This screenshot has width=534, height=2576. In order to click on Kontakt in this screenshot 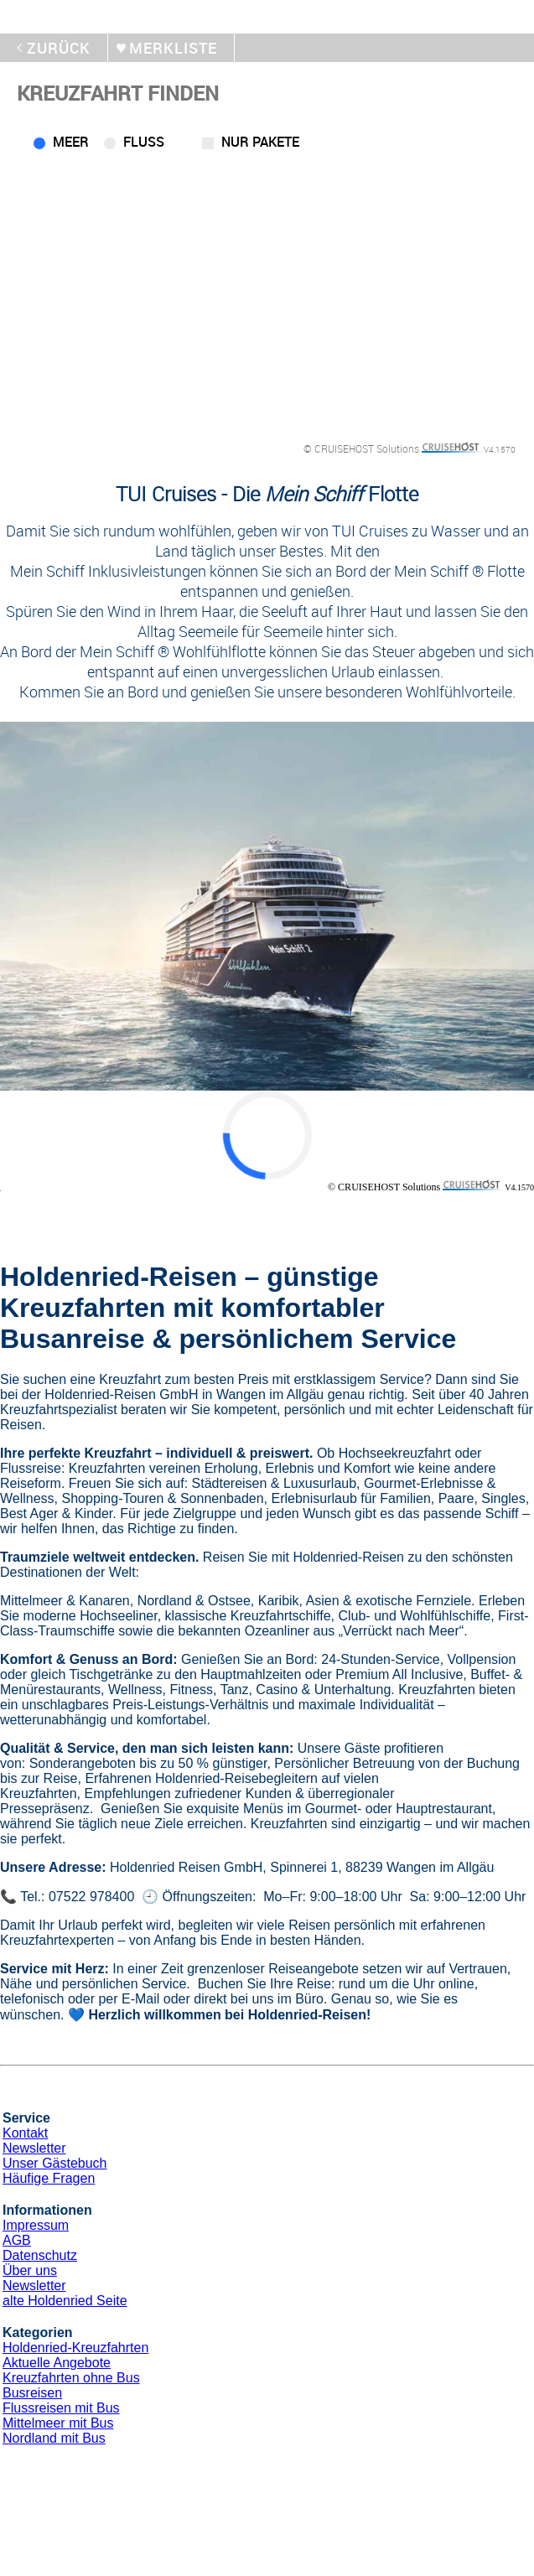, I will do `click(25, 2133)`.